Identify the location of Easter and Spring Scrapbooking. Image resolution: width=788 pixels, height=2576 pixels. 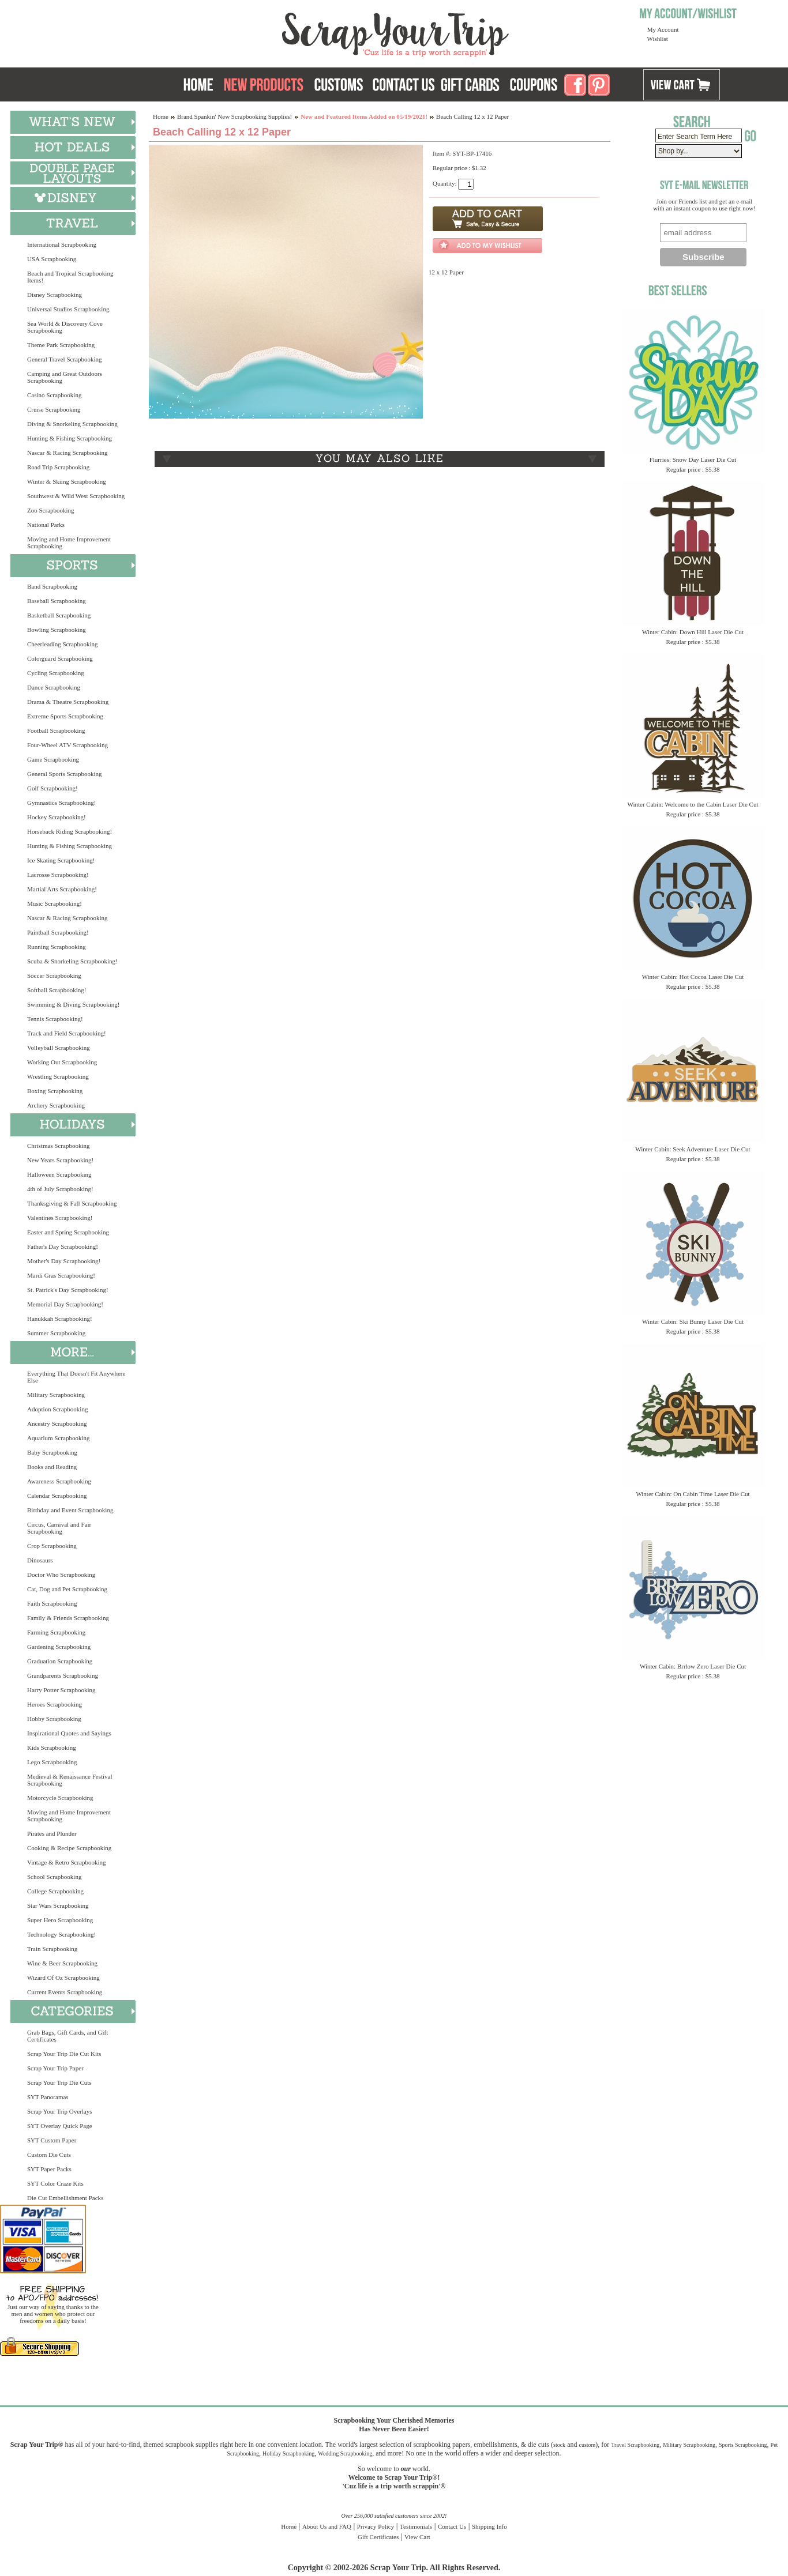
(68, 1232).